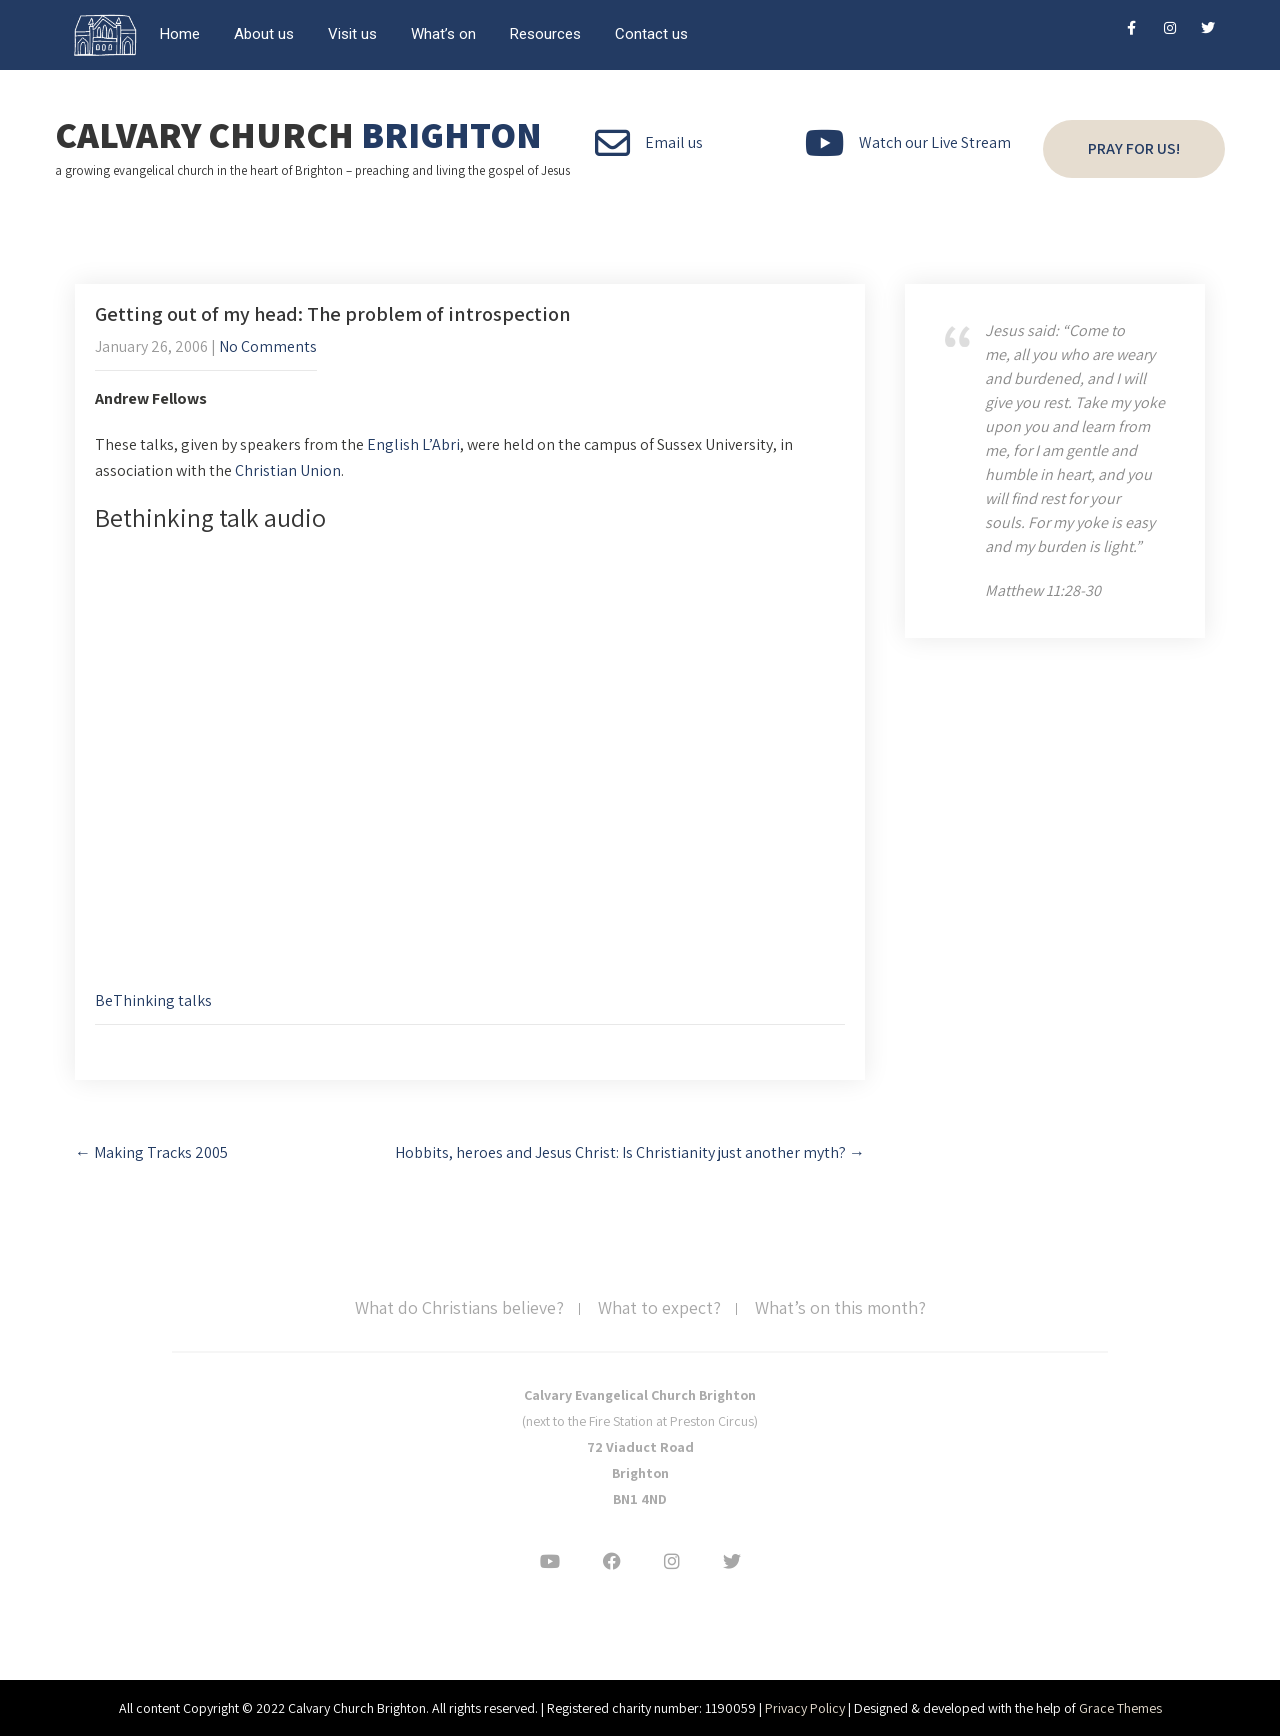 This screenshot has width=1280, height=1736. Describe the element at coordinates (443, 34) in the screenshot. I see `What’s on` at that location.